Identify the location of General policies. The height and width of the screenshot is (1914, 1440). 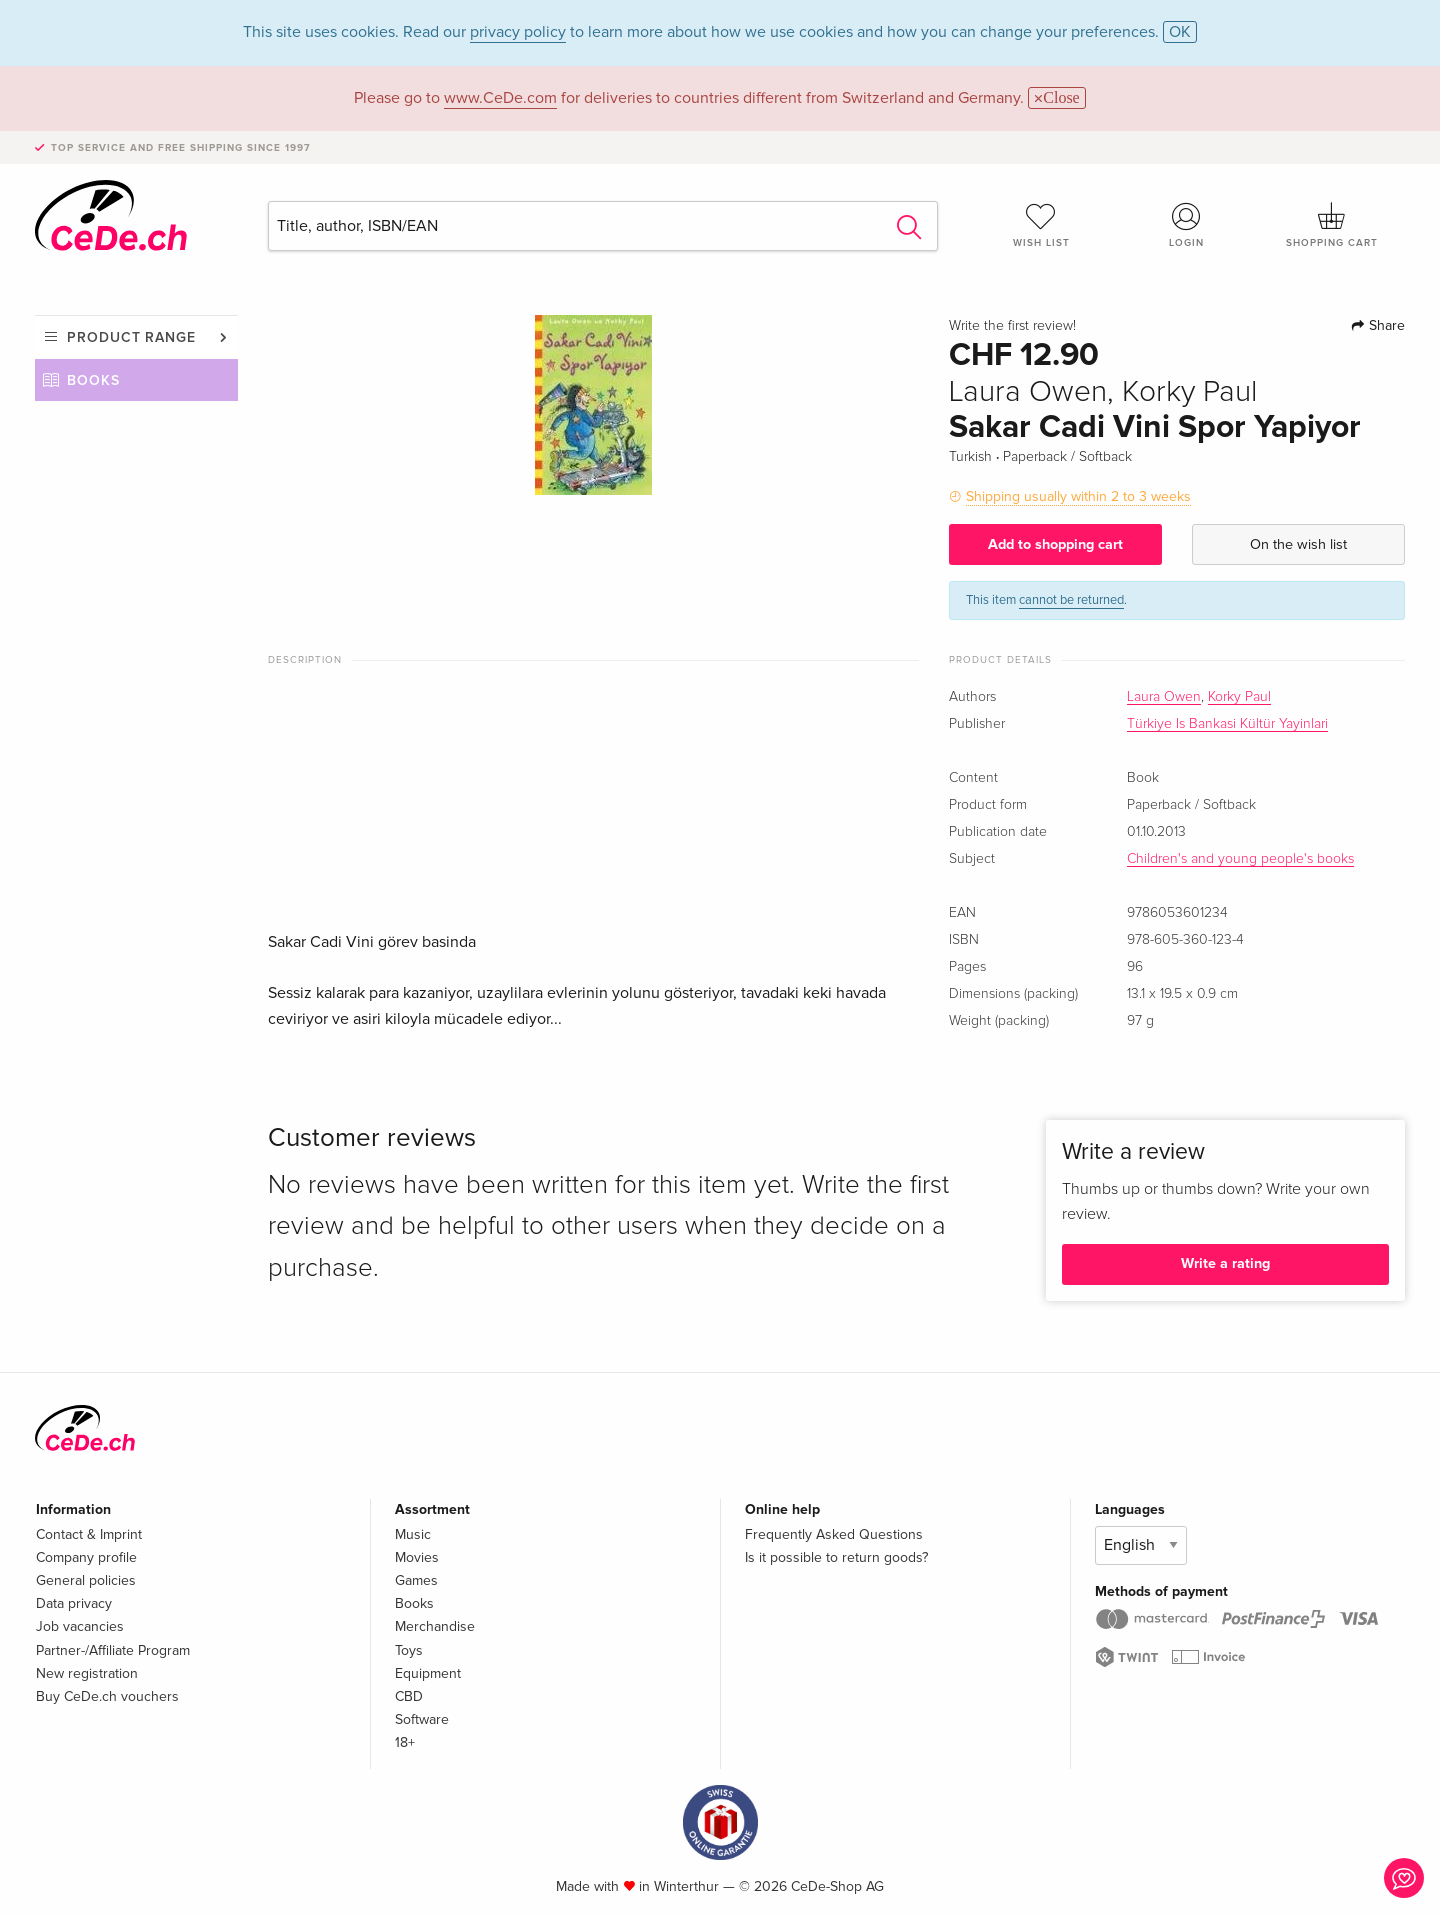
(86, 1580).